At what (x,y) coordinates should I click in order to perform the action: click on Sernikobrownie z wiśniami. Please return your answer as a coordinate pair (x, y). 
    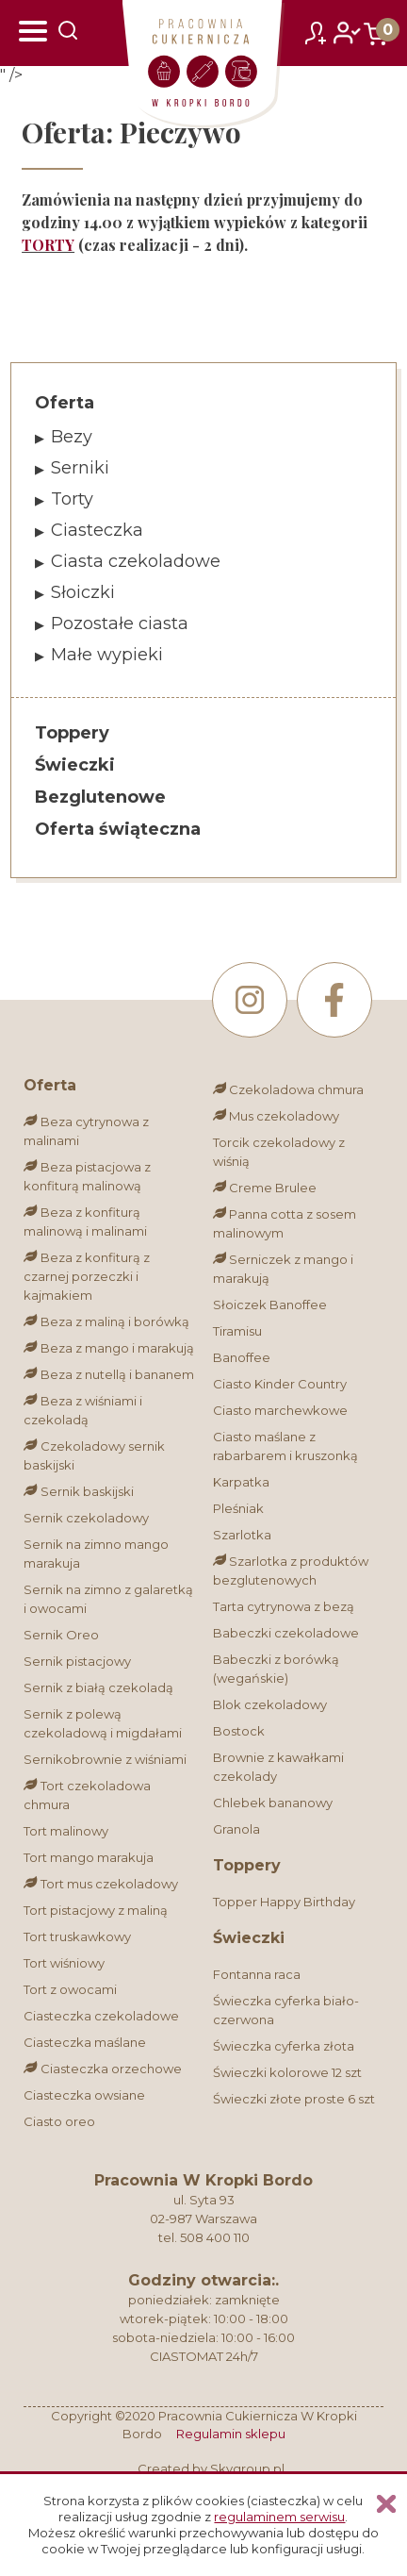
    Looking at the image, I should click on (105, 1759).